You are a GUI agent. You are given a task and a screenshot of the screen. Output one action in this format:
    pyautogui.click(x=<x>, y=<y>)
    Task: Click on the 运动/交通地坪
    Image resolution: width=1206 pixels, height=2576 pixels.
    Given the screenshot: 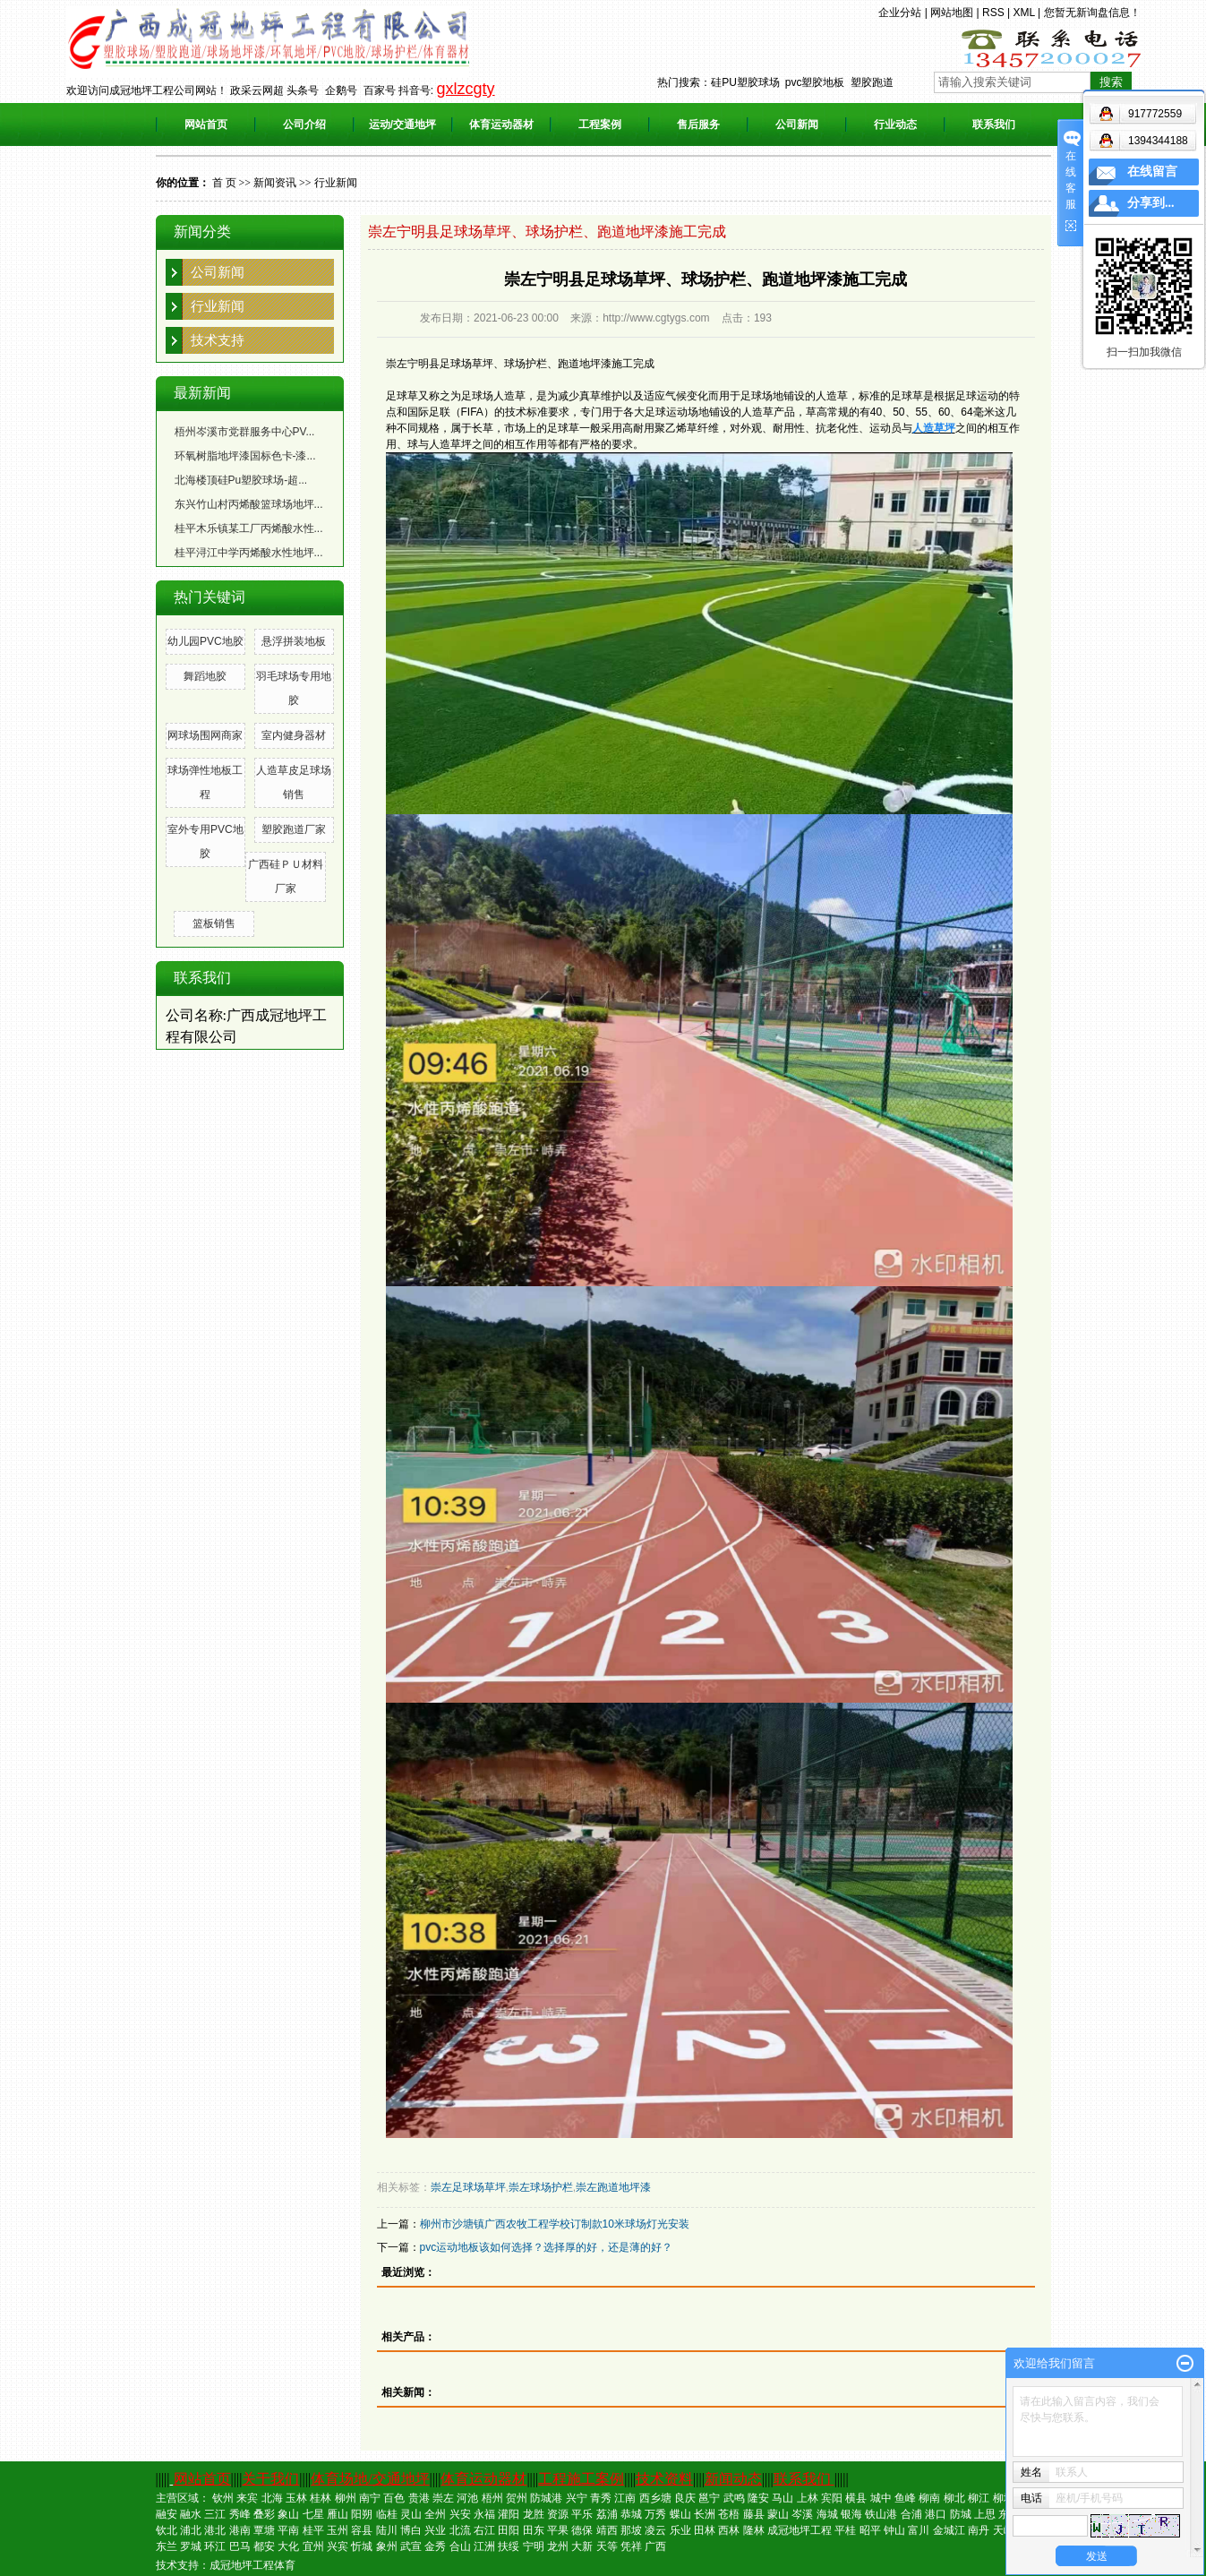 What is the action you would take?
    pyautogui.click(x=402, y=124)
    